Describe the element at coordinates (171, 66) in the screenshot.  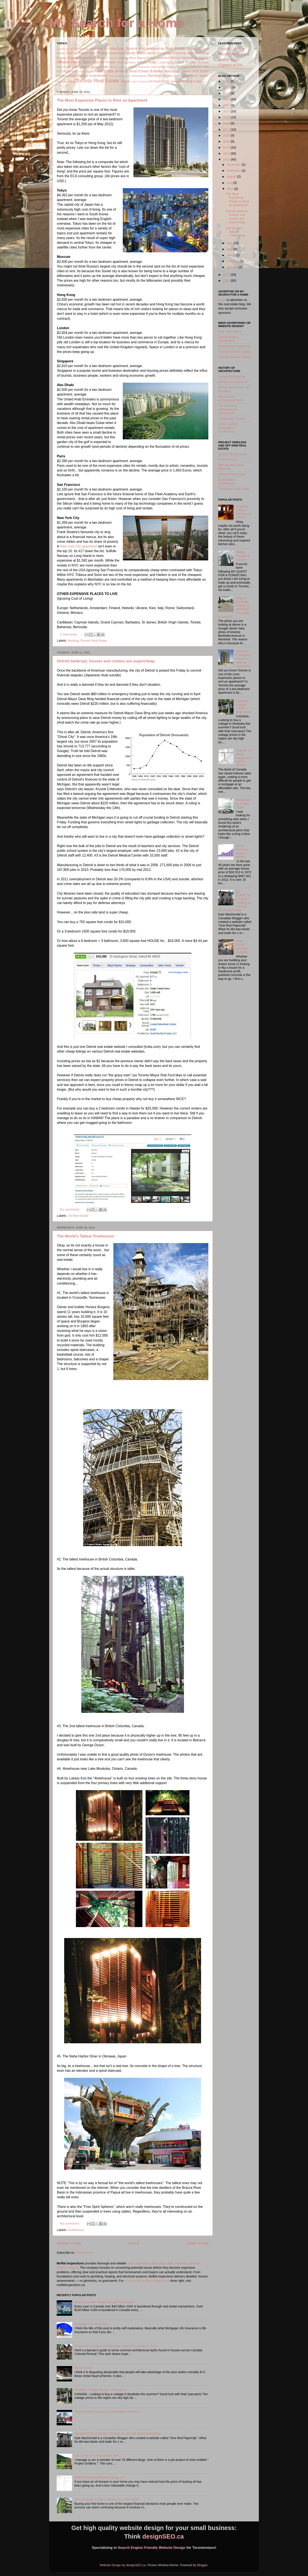
I see `Parking` at that location.